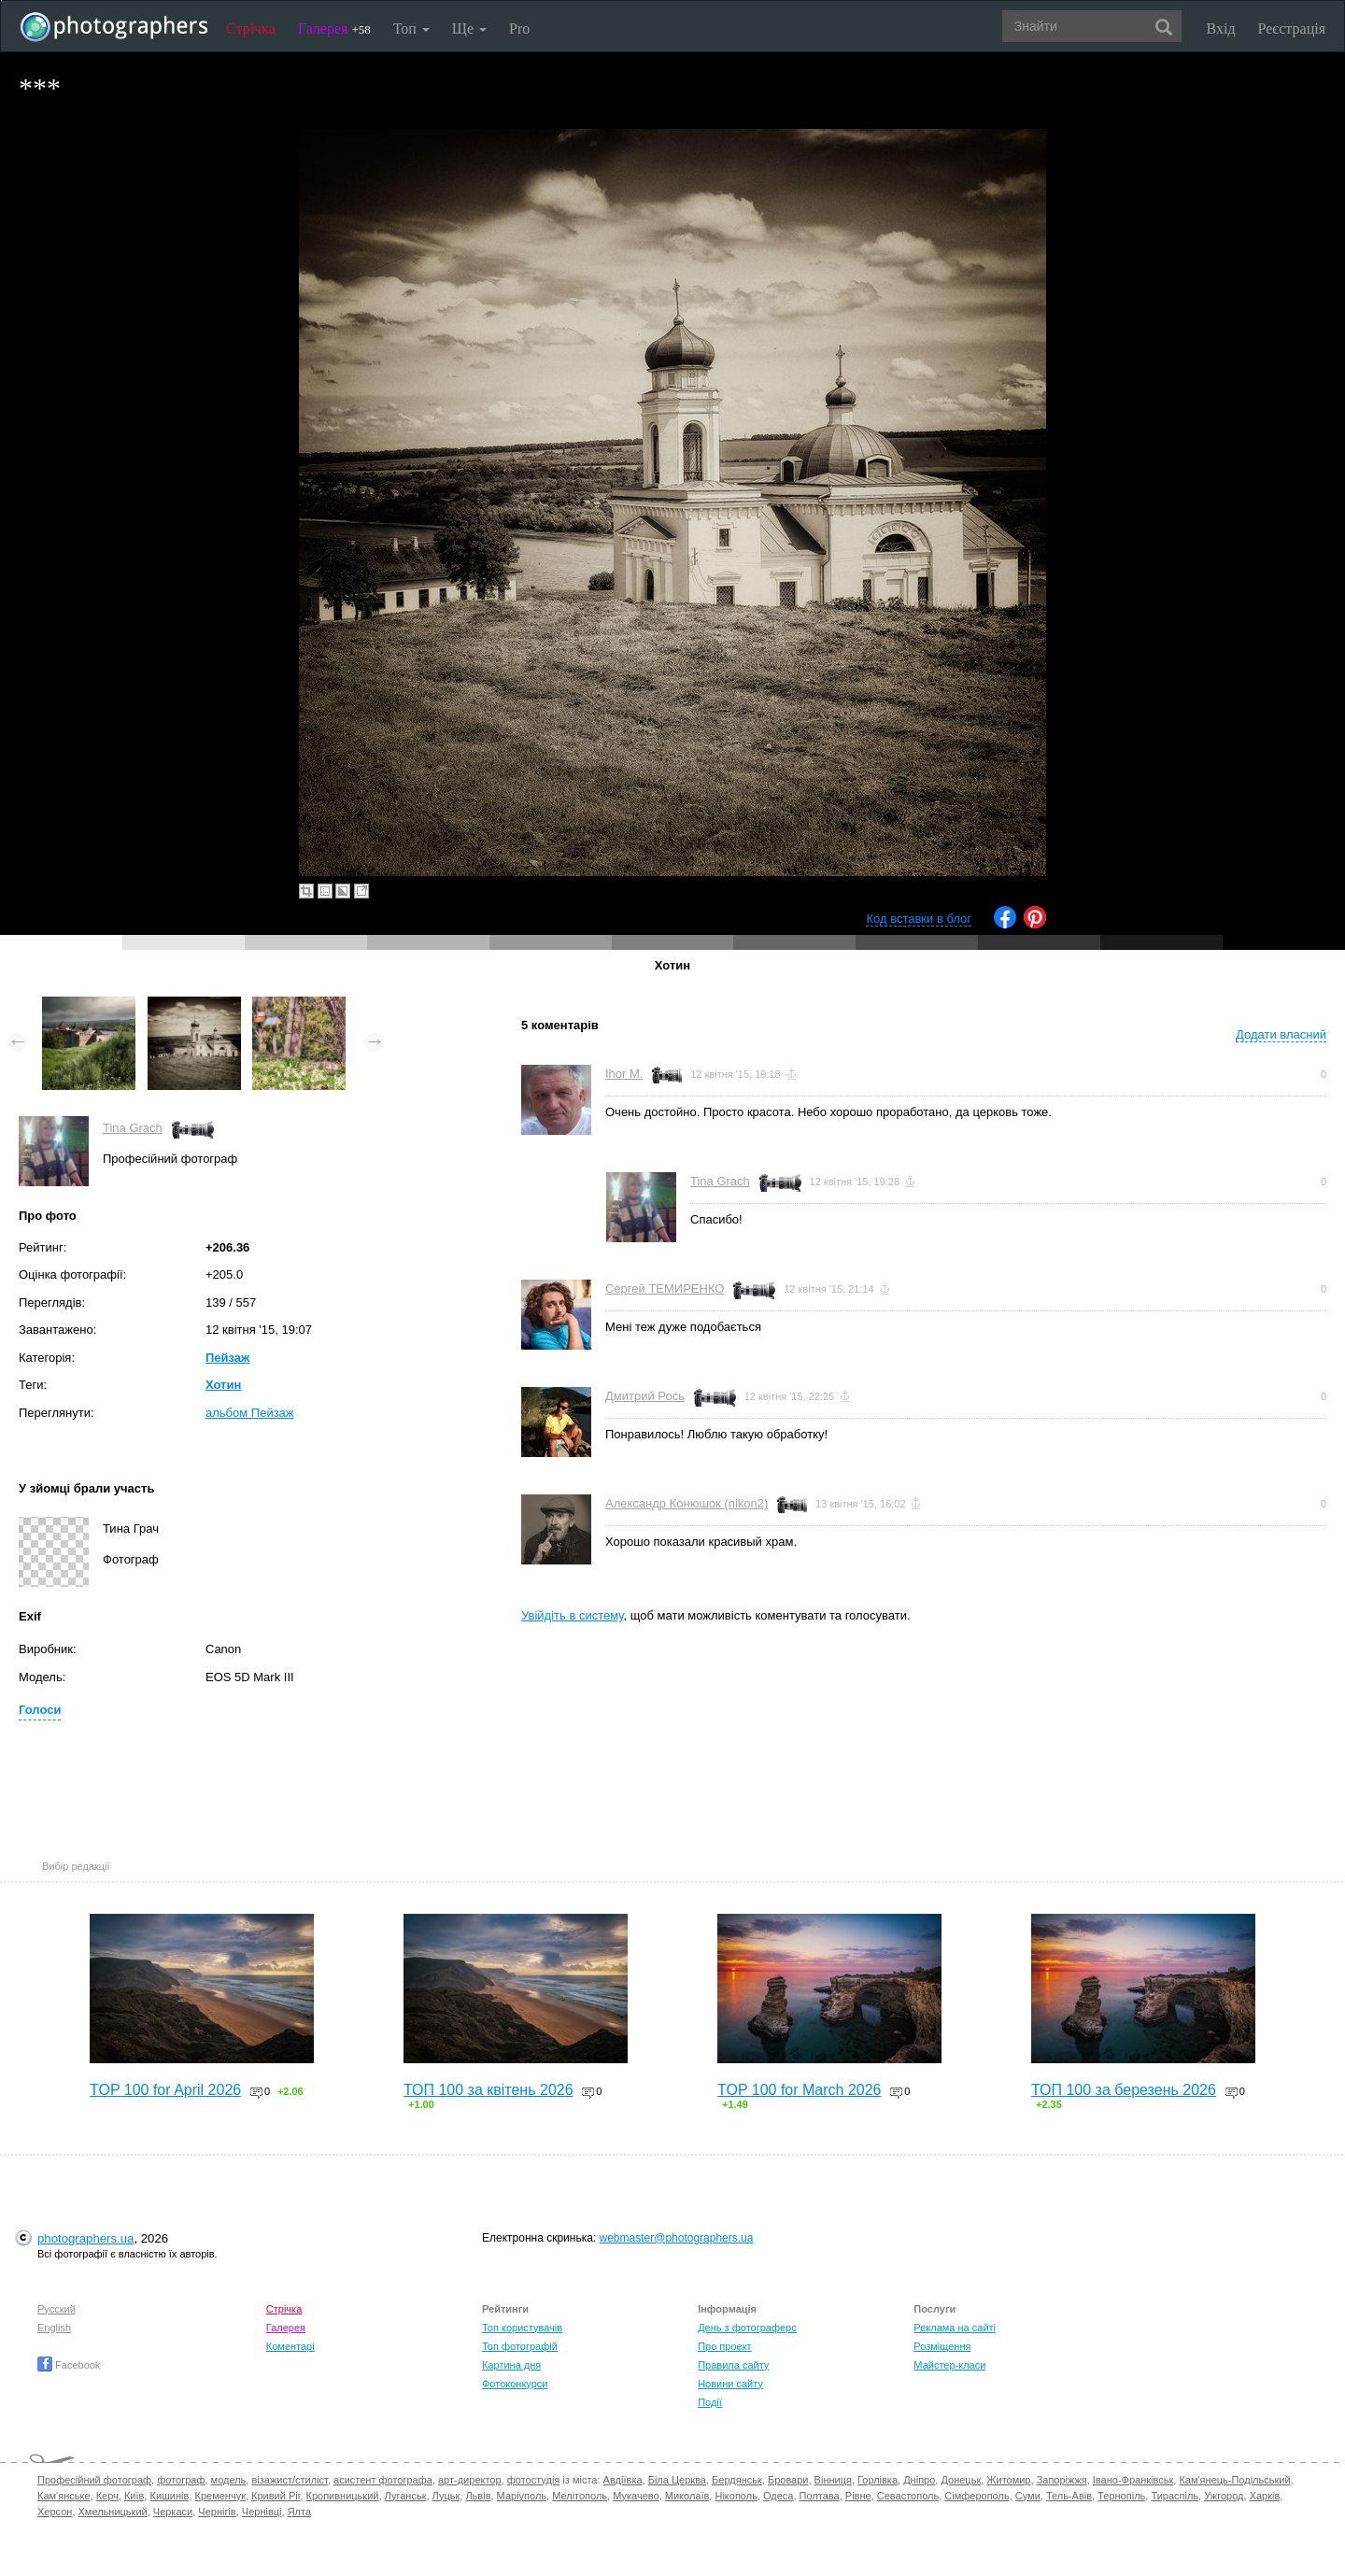 This screenshot has width=1345, height=2576. What do you see at coordinates (799, 2090) in the screenshot?
I see `TOP 100 for March 2026` at bounding box center [799, 2090].